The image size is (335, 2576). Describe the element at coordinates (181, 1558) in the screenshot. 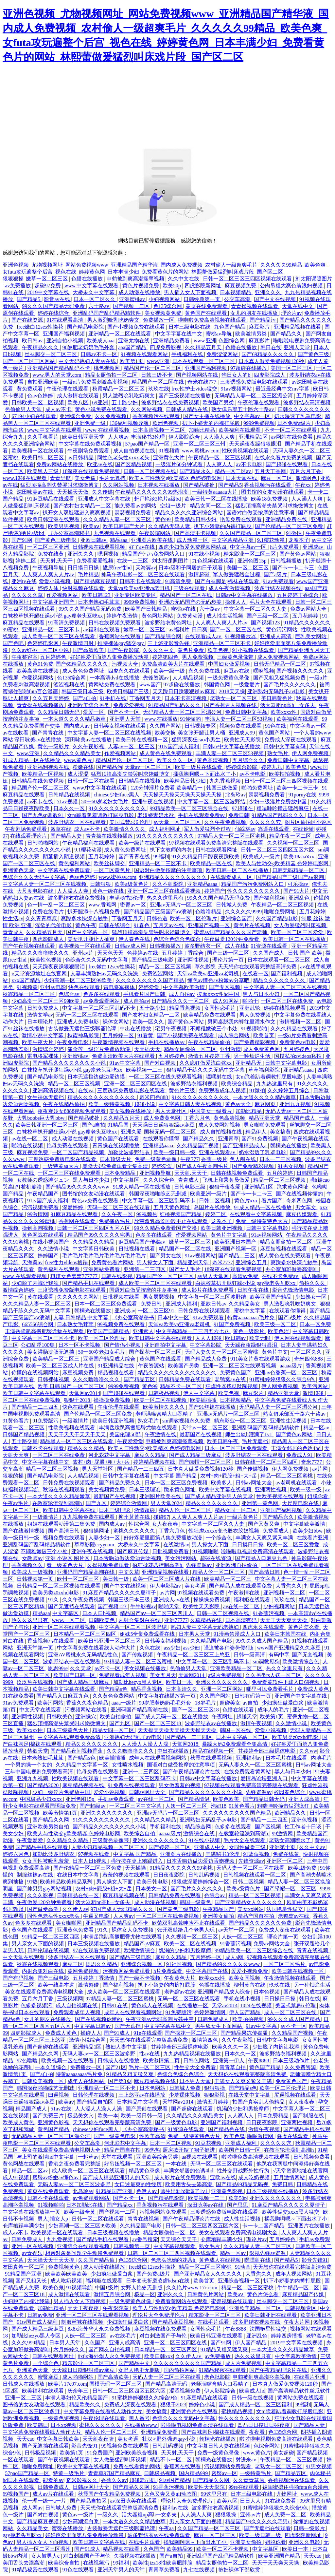

I see `美女污污网站` at that location.